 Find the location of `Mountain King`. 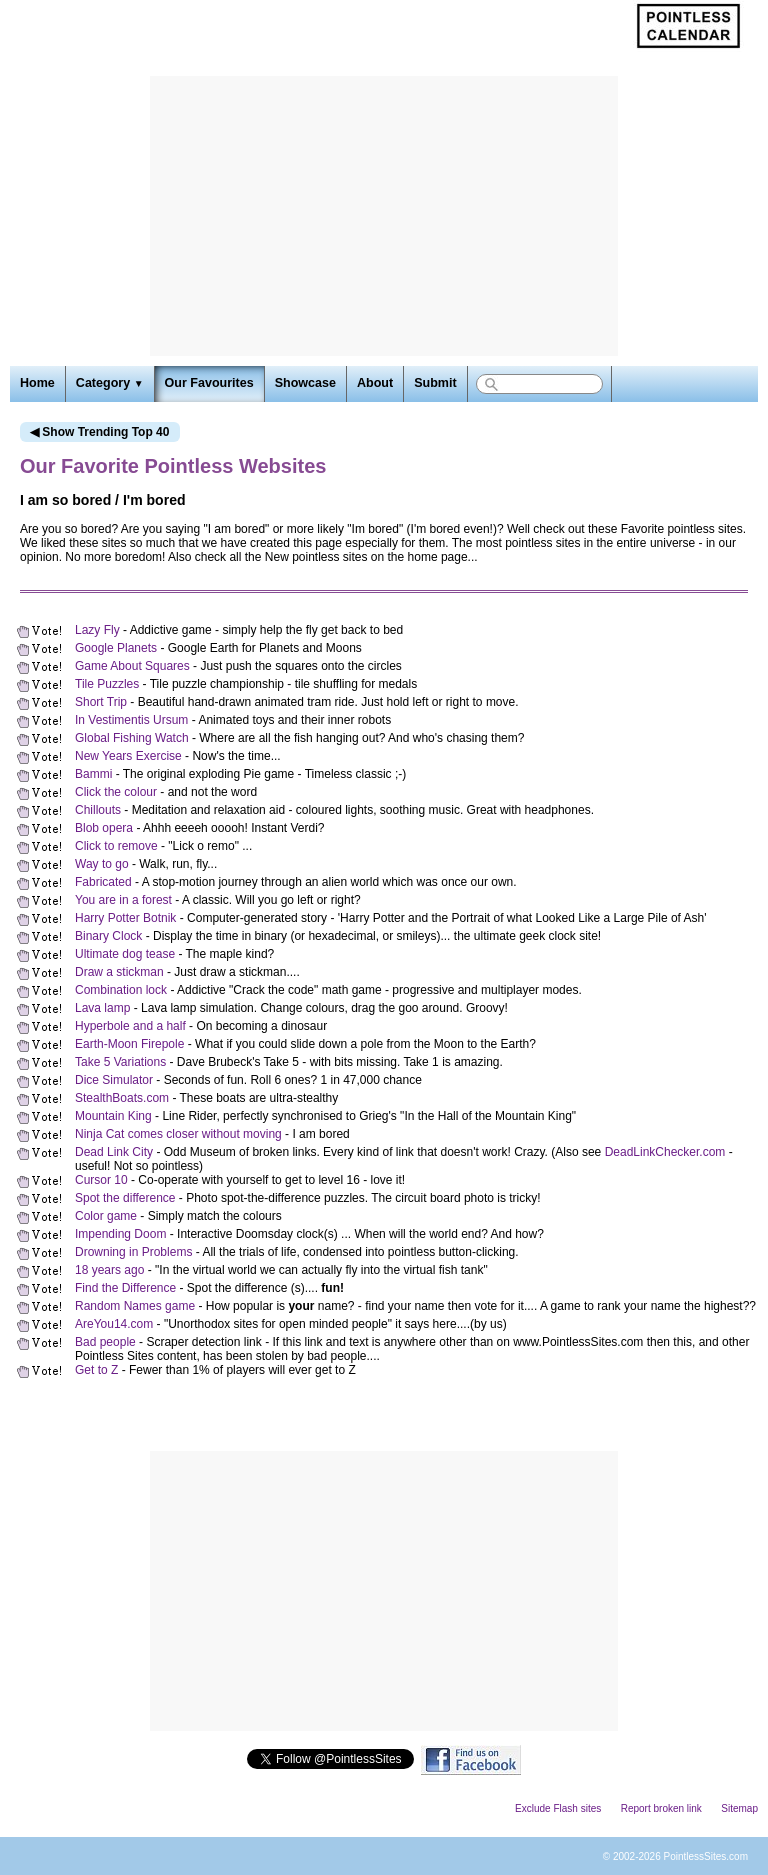

Mountain King is located at coordinates (113, 1116).